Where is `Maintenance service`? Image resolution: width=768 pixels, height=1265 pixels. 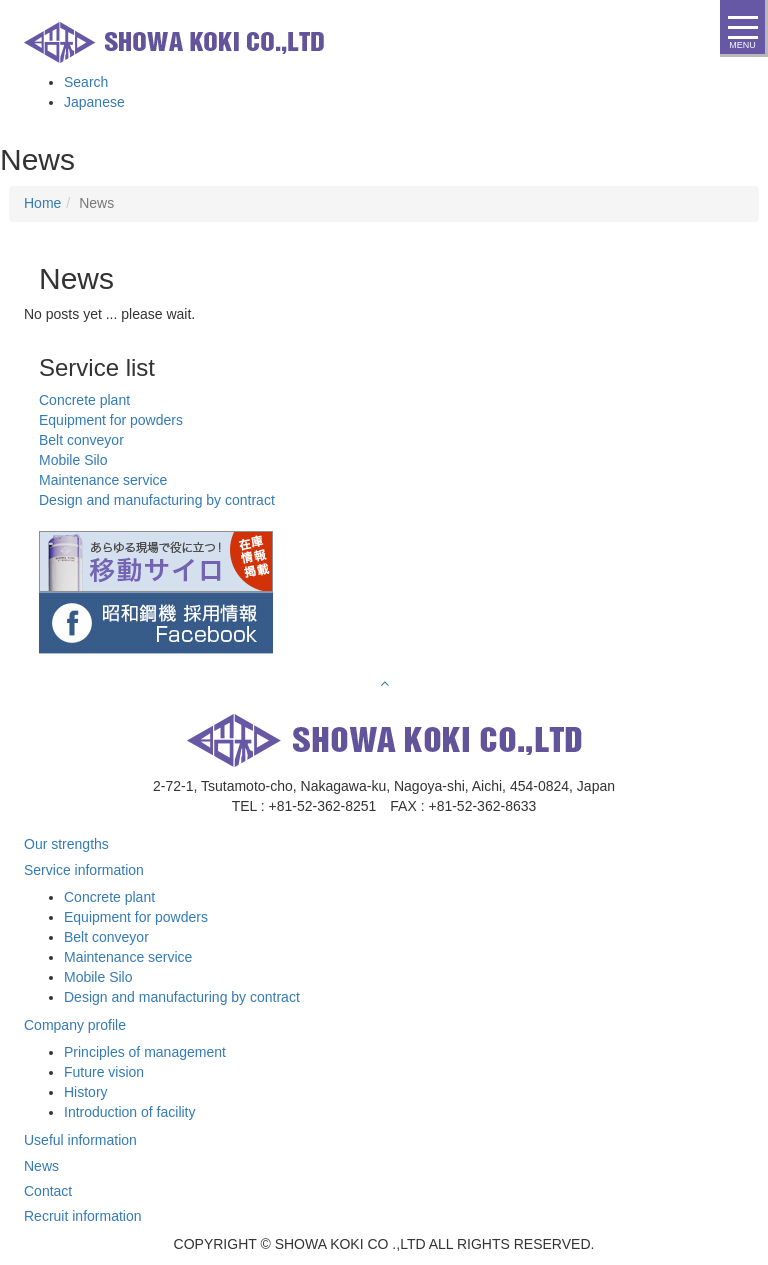
Maintenance service is located at coordinates (128, 957).